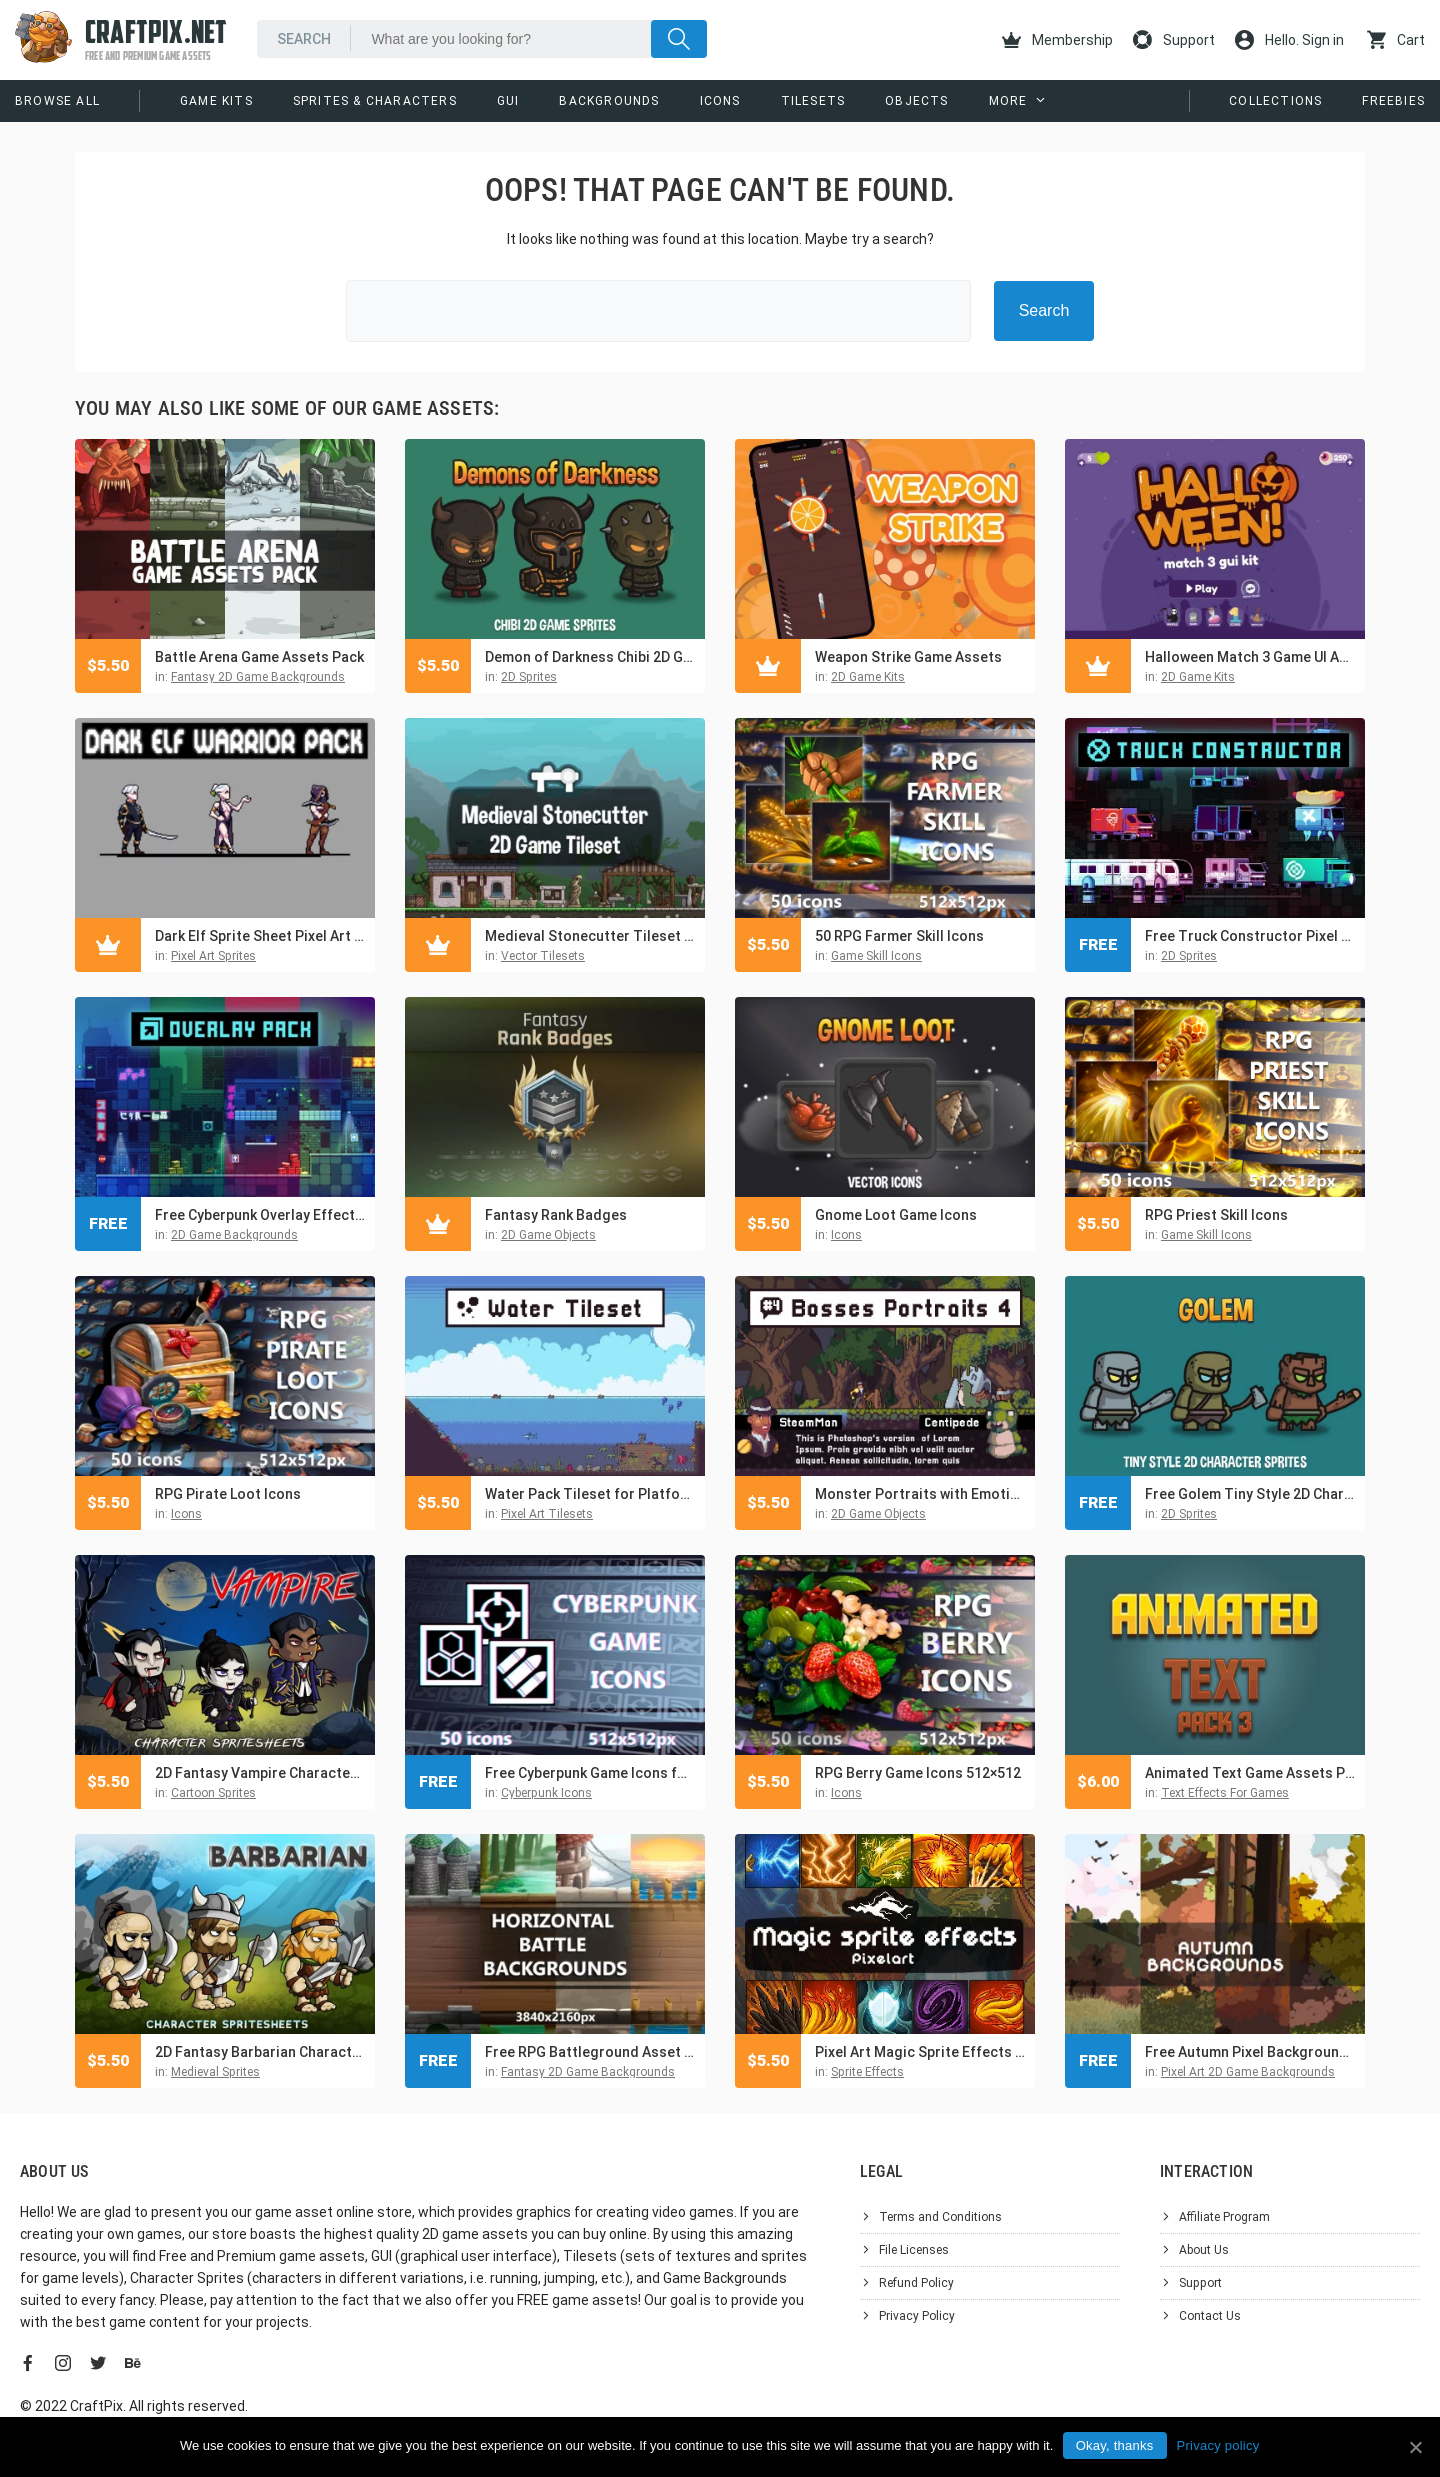 The height and width of the screenshot is (2477, 1440). I want to click on Freebies, so click(1393, 101).